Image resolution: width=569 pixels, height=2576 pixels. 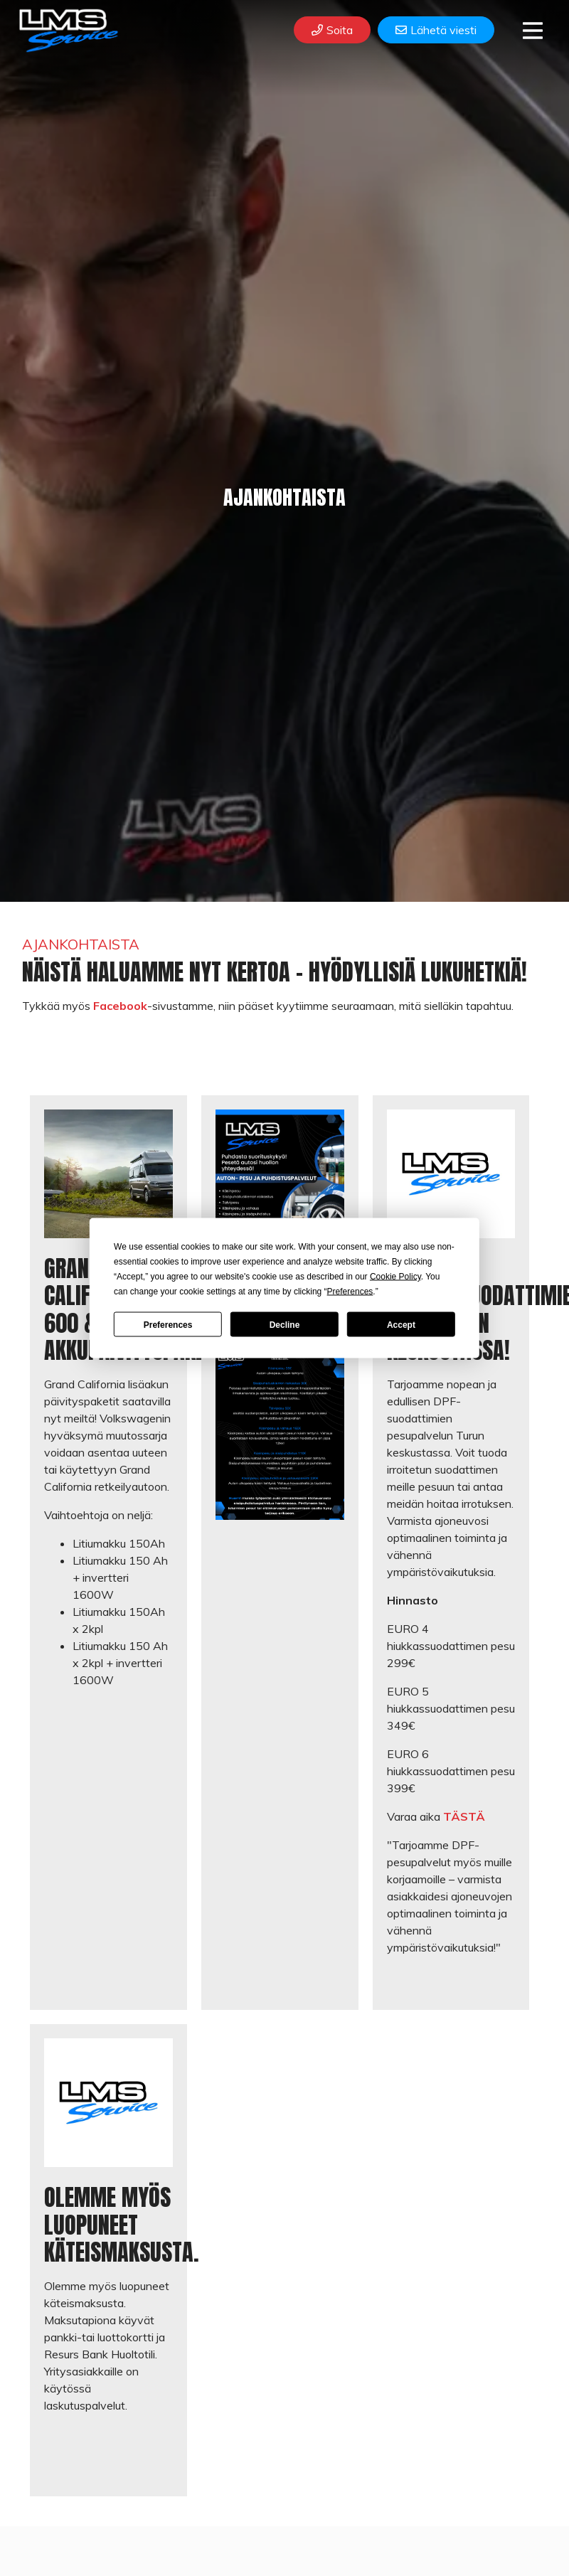 I want to click on Cookie Policy [button], so click(x=395, y=1277).